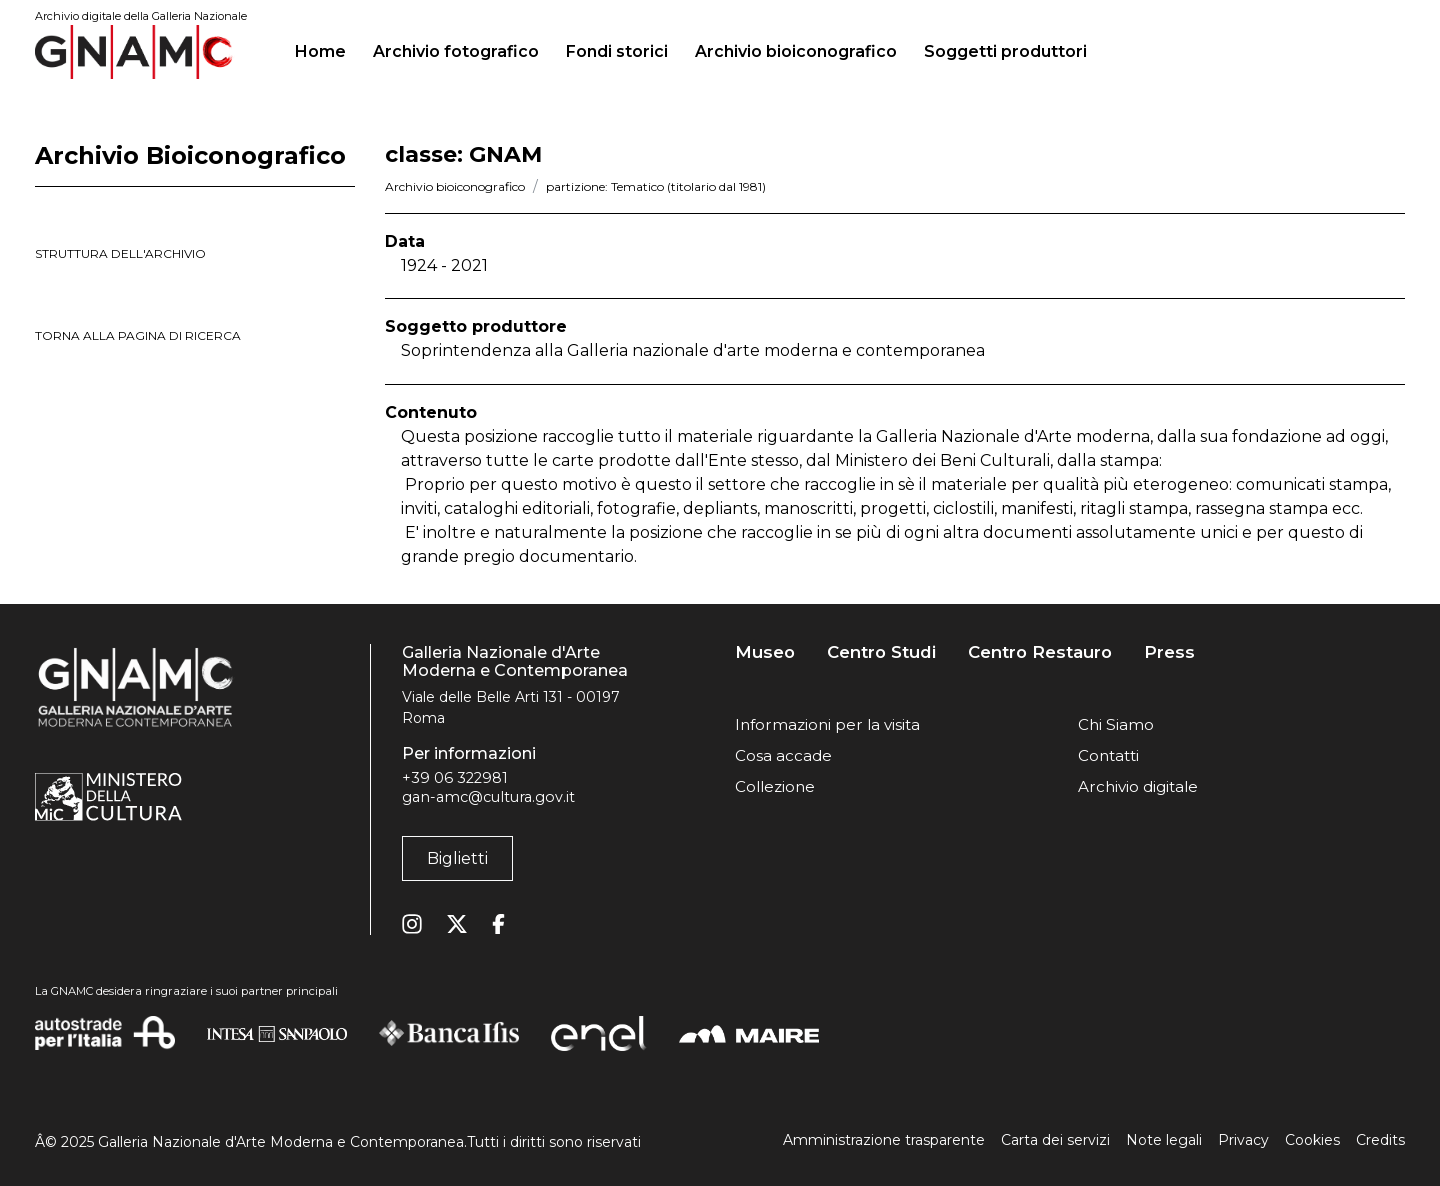  Describe the element at coordinates (884, 1140) in the screenshot. I see `Amministrazione trasparente` at that location.